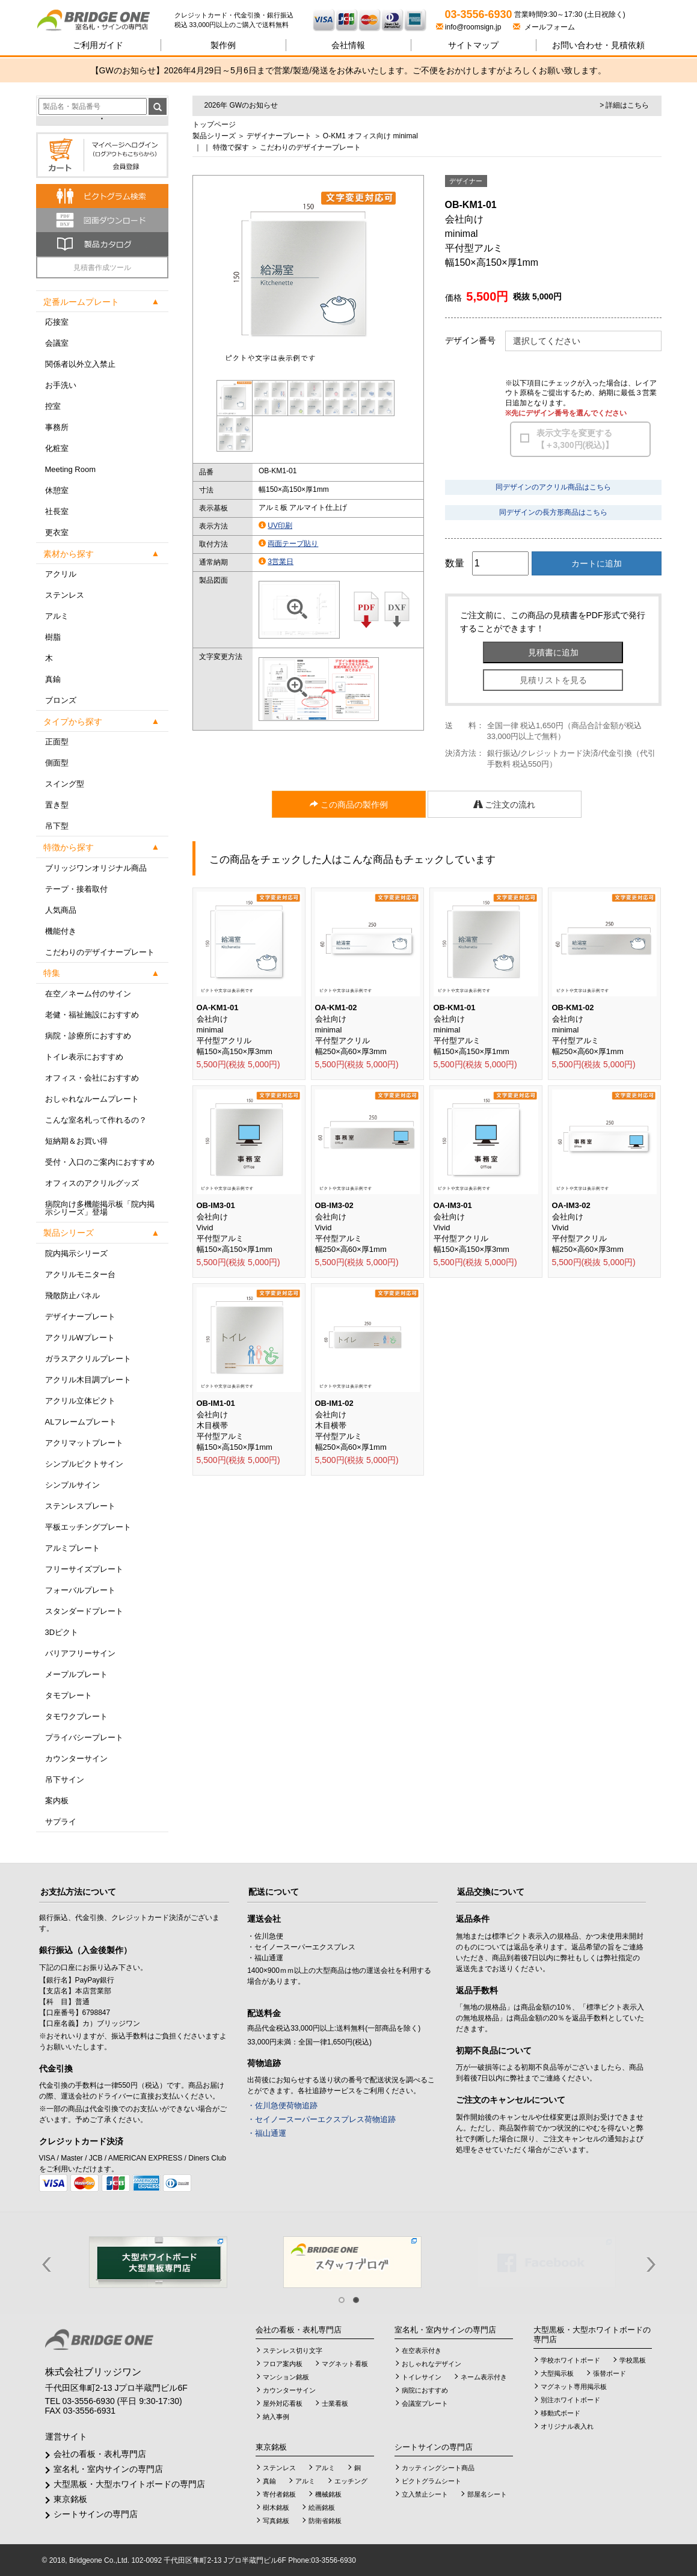  Describe the element at coordinates (570, 2360) in the screenshot. I see `学校ホワイトボード` at that location.